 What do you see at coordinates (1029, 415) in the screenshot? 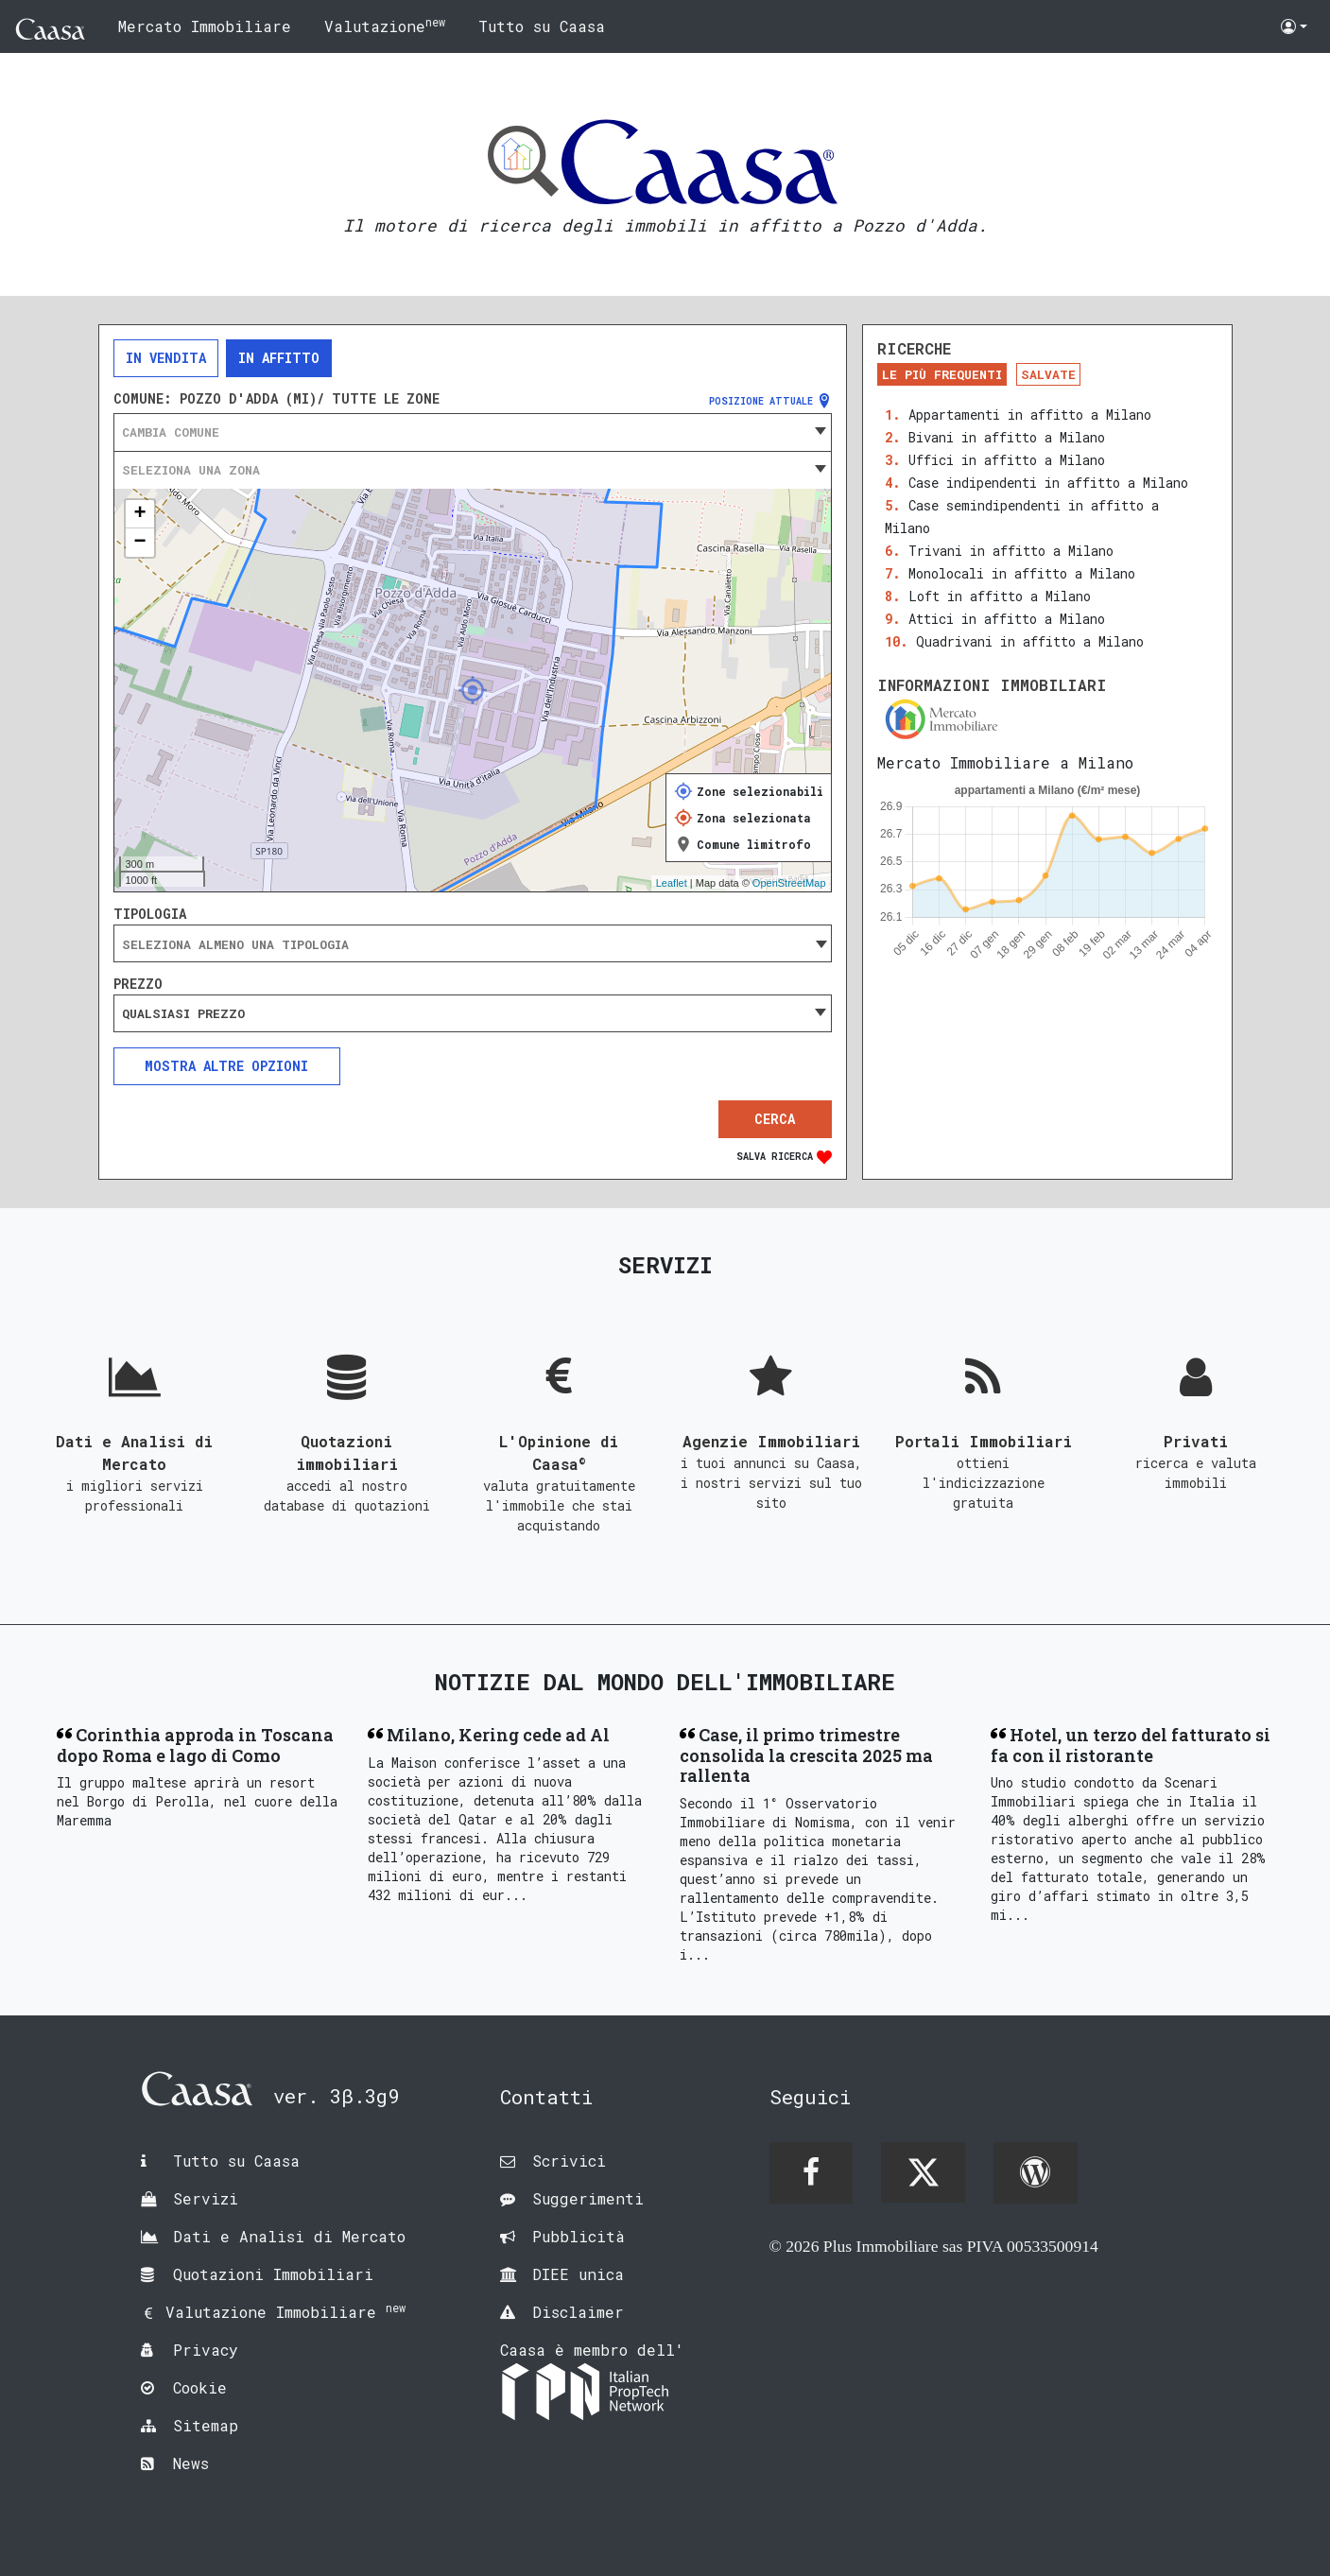
I see `Appartamenti in affitto a Milano` at bounding box center [1029, 415].